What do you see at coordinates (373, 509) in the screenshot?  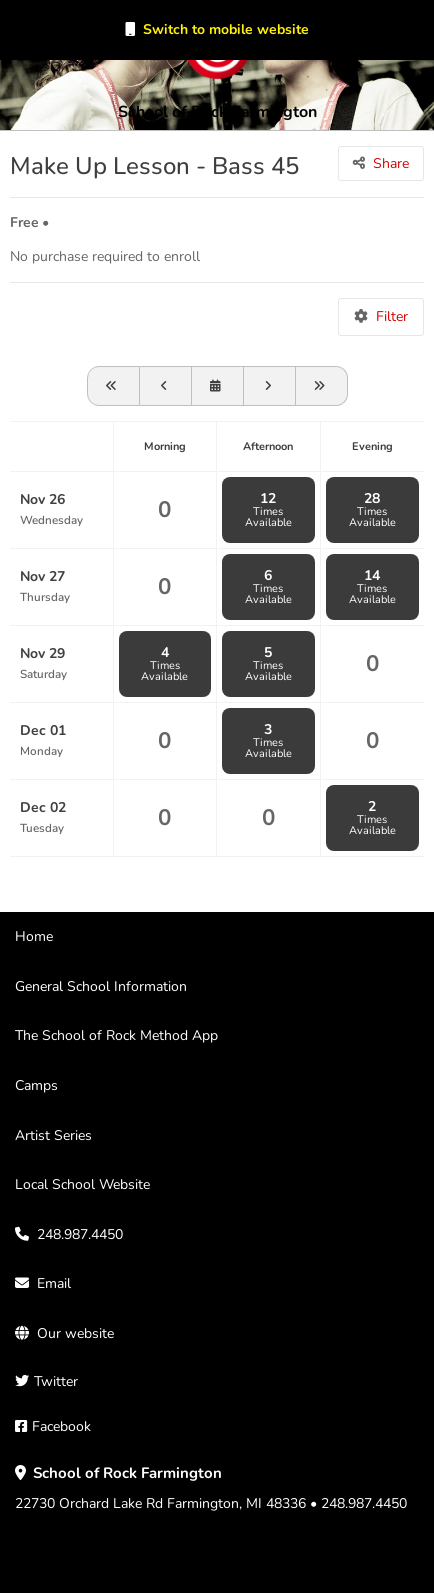 I see `28` at bounding box center [373, 509].